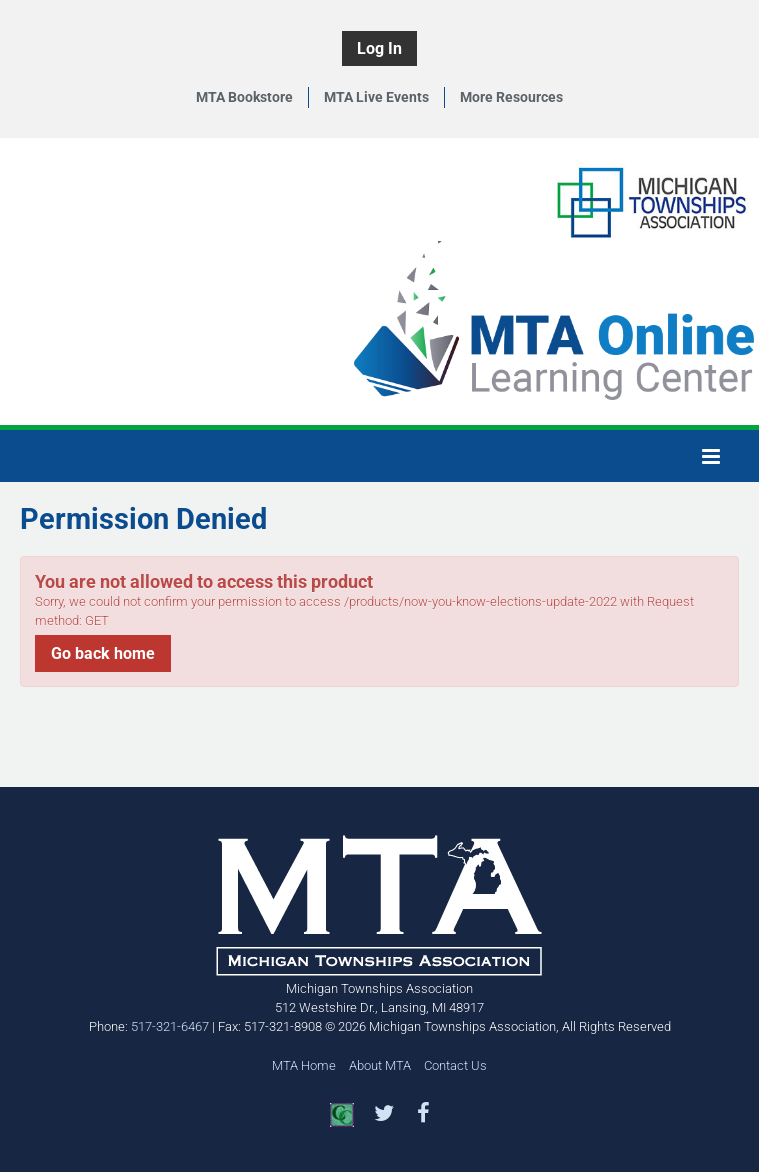 This screenshot has height=1172, width=759. Describe the element at coordinates (376, 97) in the screenshot. I see `MTA Live Events` at that location.